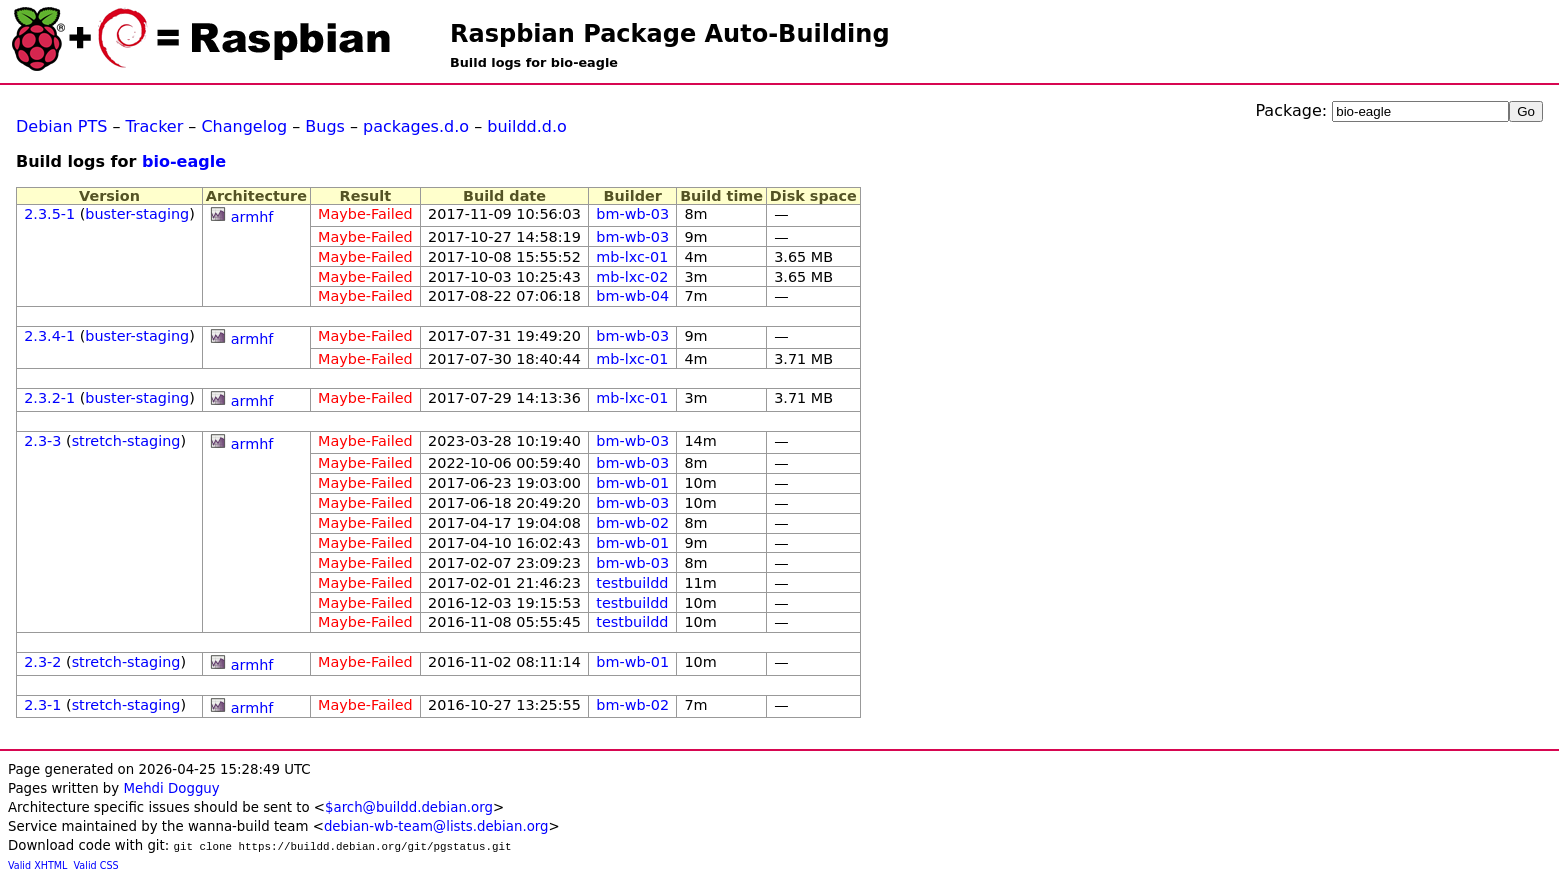  I want to click on armhf, so click(252, 217).